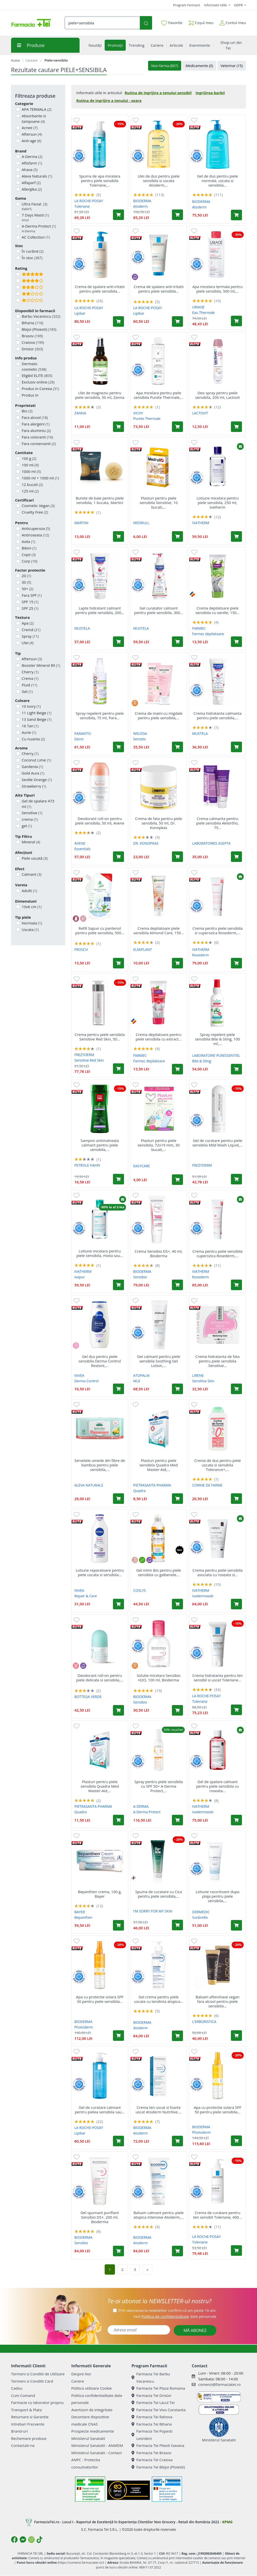 The image size is (257, 2576). I want to click on Gel de spalare 473 ml, so click(37, 803).